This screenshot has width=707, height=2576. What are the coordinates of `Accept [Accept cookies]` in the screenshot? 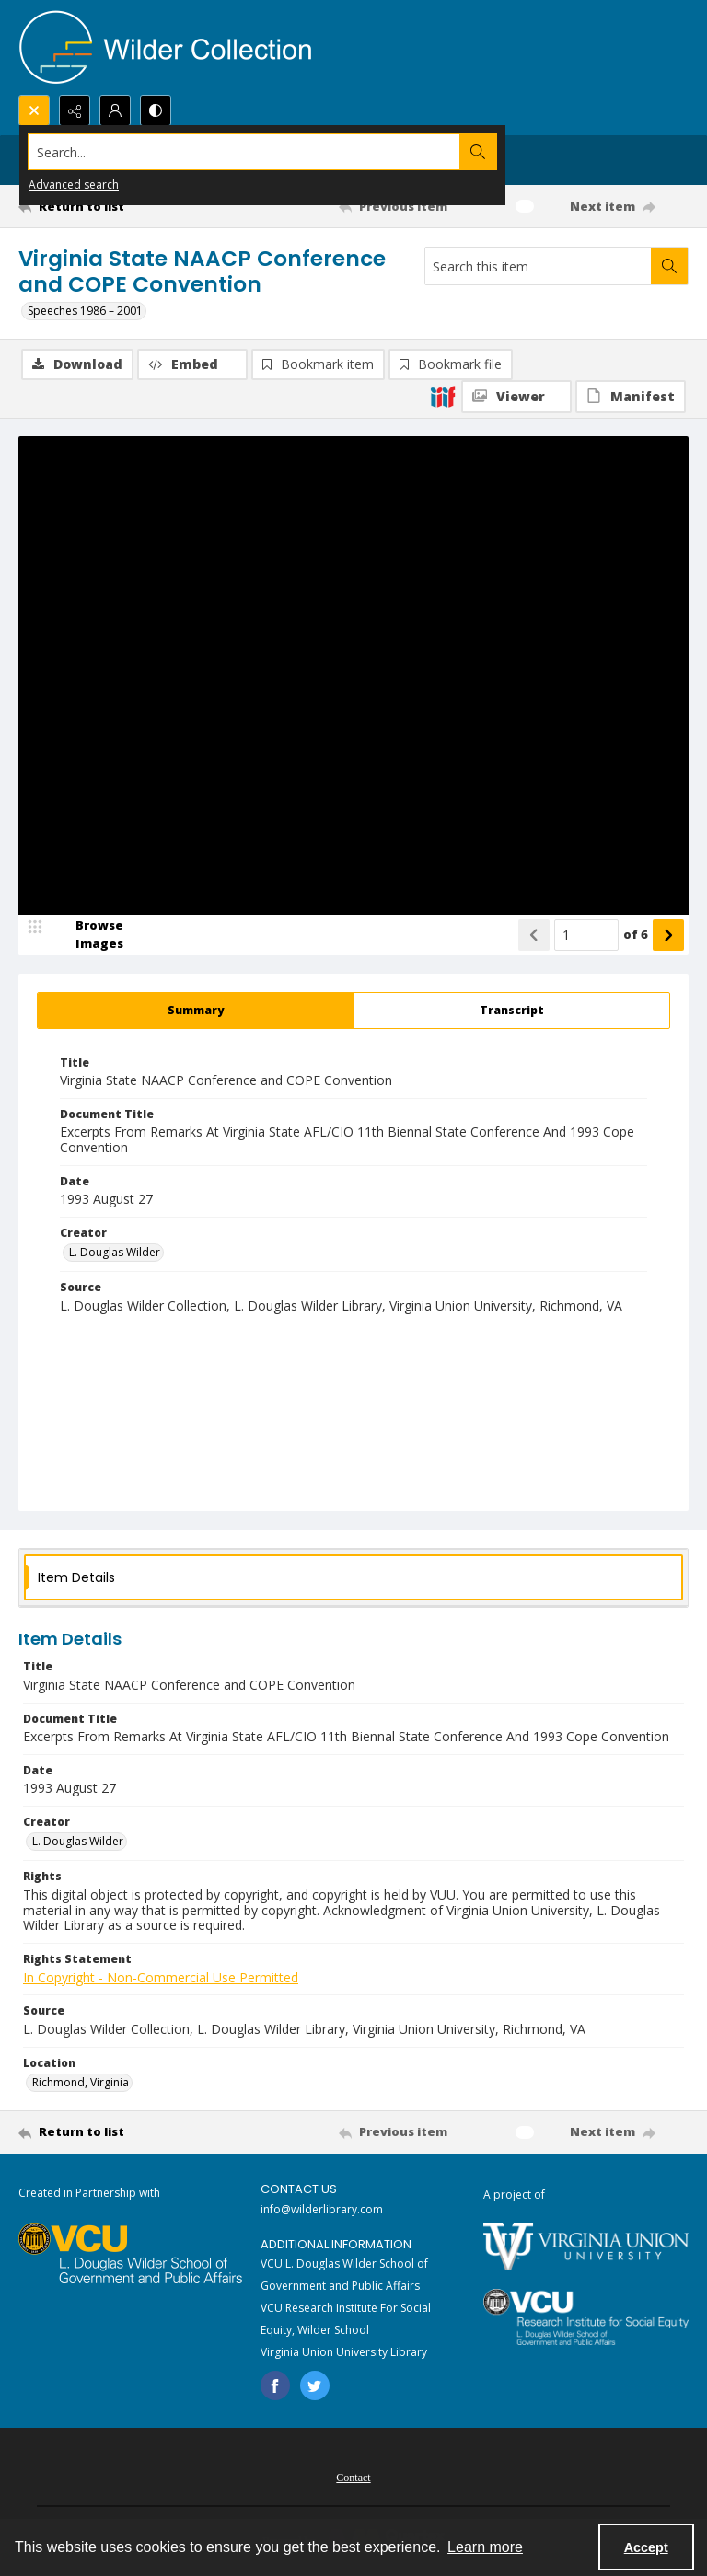 It's located at (646, 2547).